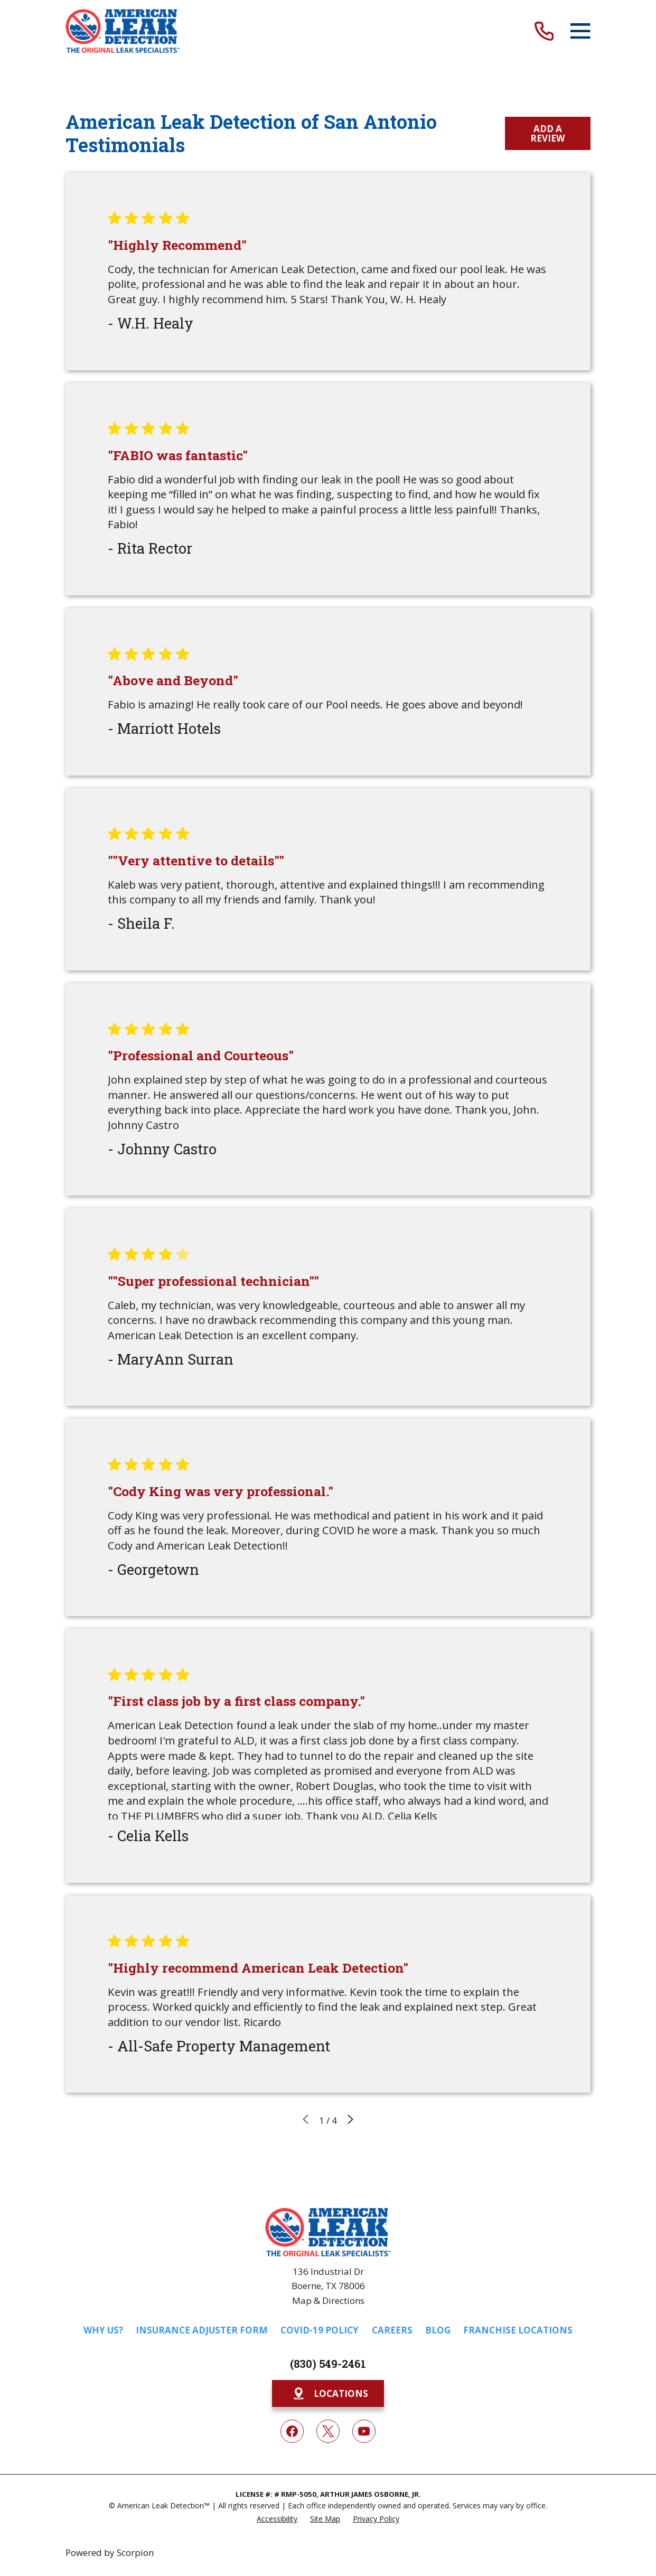  What do you see at coordinates (109, 2552) in the screenshot?
I see `Powered by Scorpion` at bounding box center [109, 2552].